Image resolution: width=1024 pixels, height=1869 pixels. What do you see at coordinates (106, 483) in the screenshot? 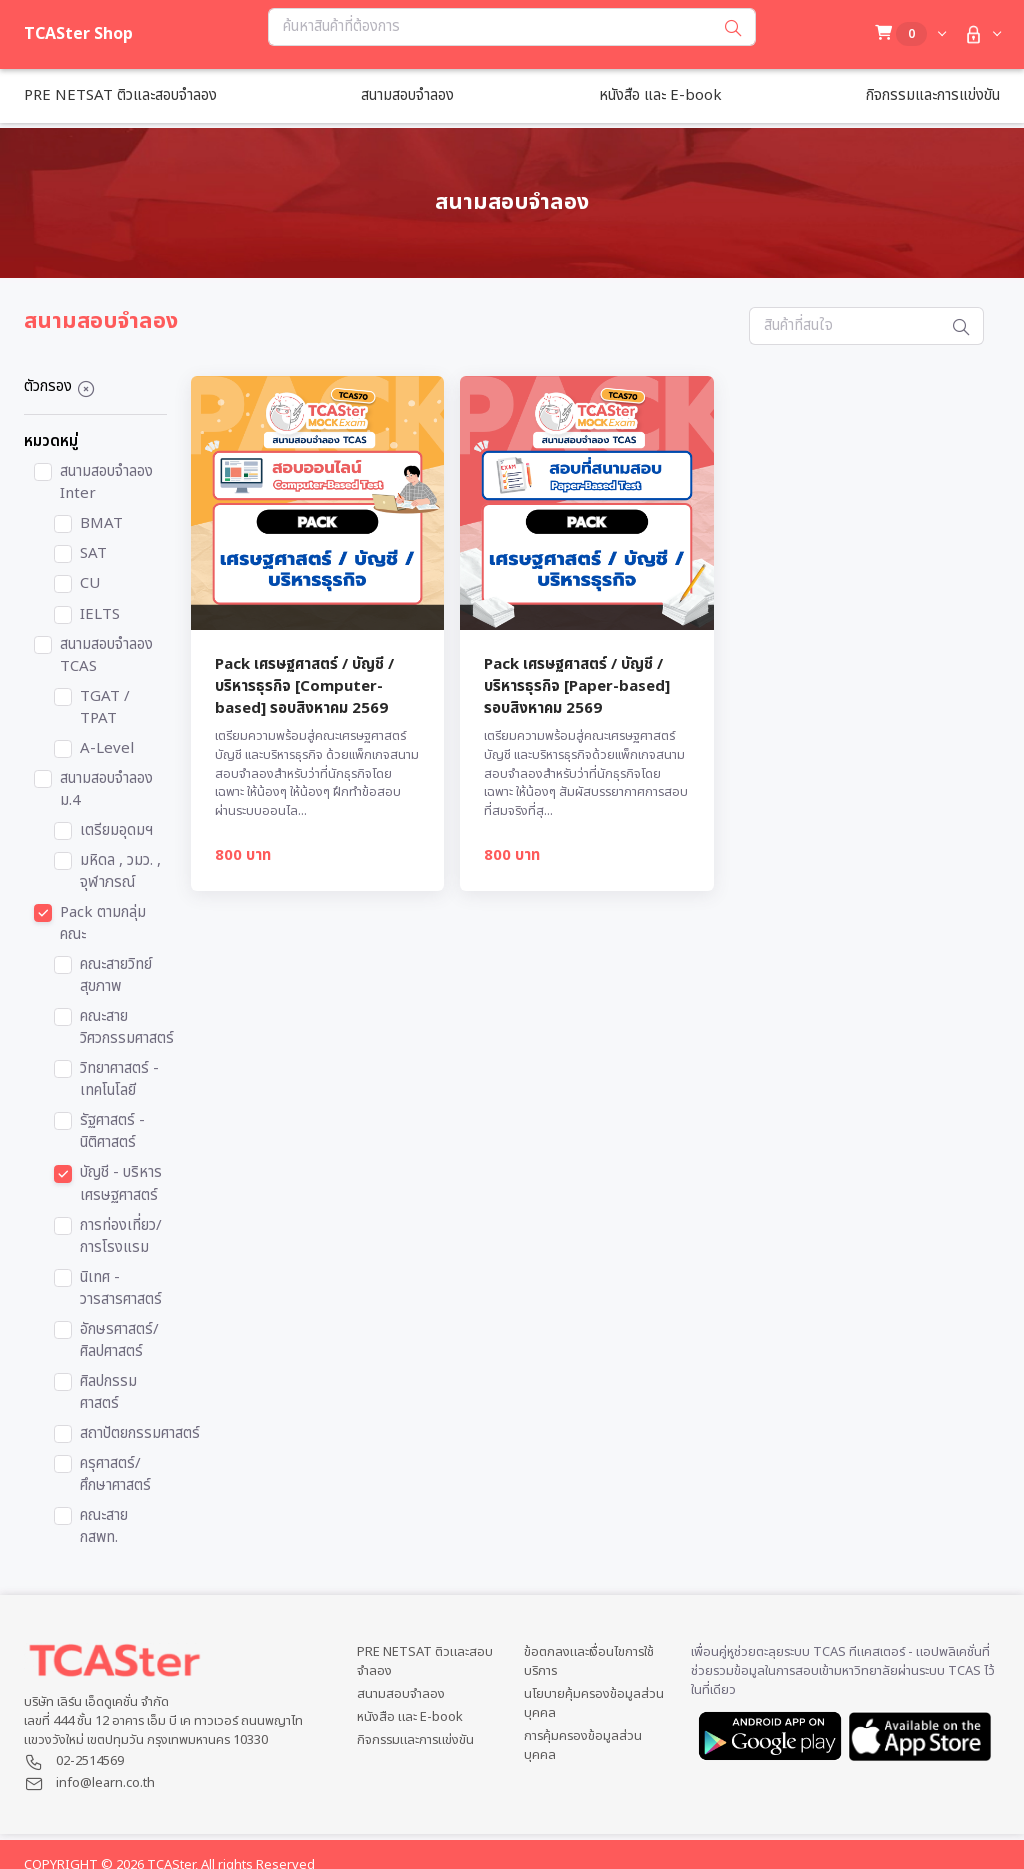
I see `สนามสอบจำลอง Inter` at bounding box center [106, 483].